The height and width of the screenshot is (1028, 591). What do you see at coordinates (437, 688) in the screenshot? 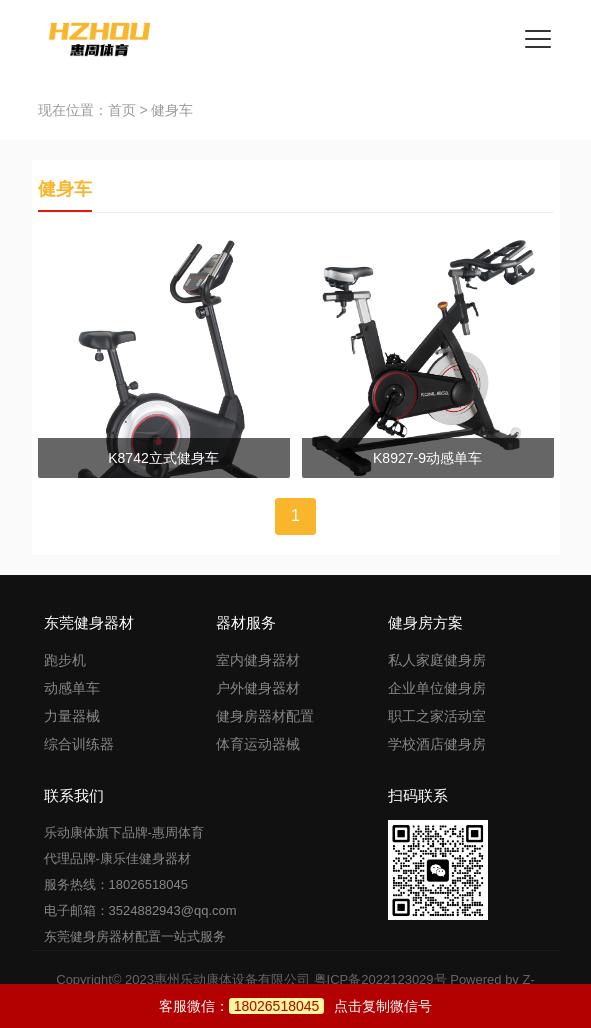
I see `企业单位健身房` at bounding box center [437, 688].